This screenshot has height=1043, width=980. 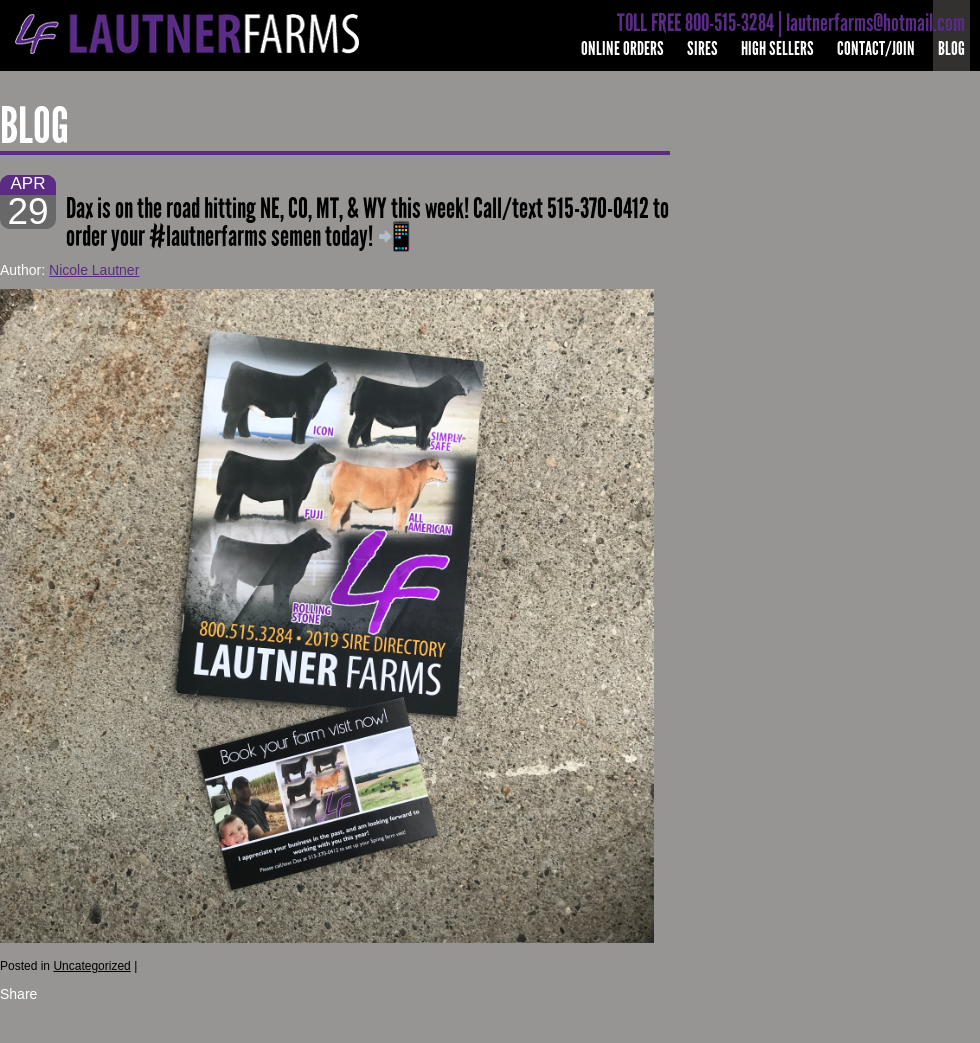 I want to click on Online Orders, so click(x=622, y=48).